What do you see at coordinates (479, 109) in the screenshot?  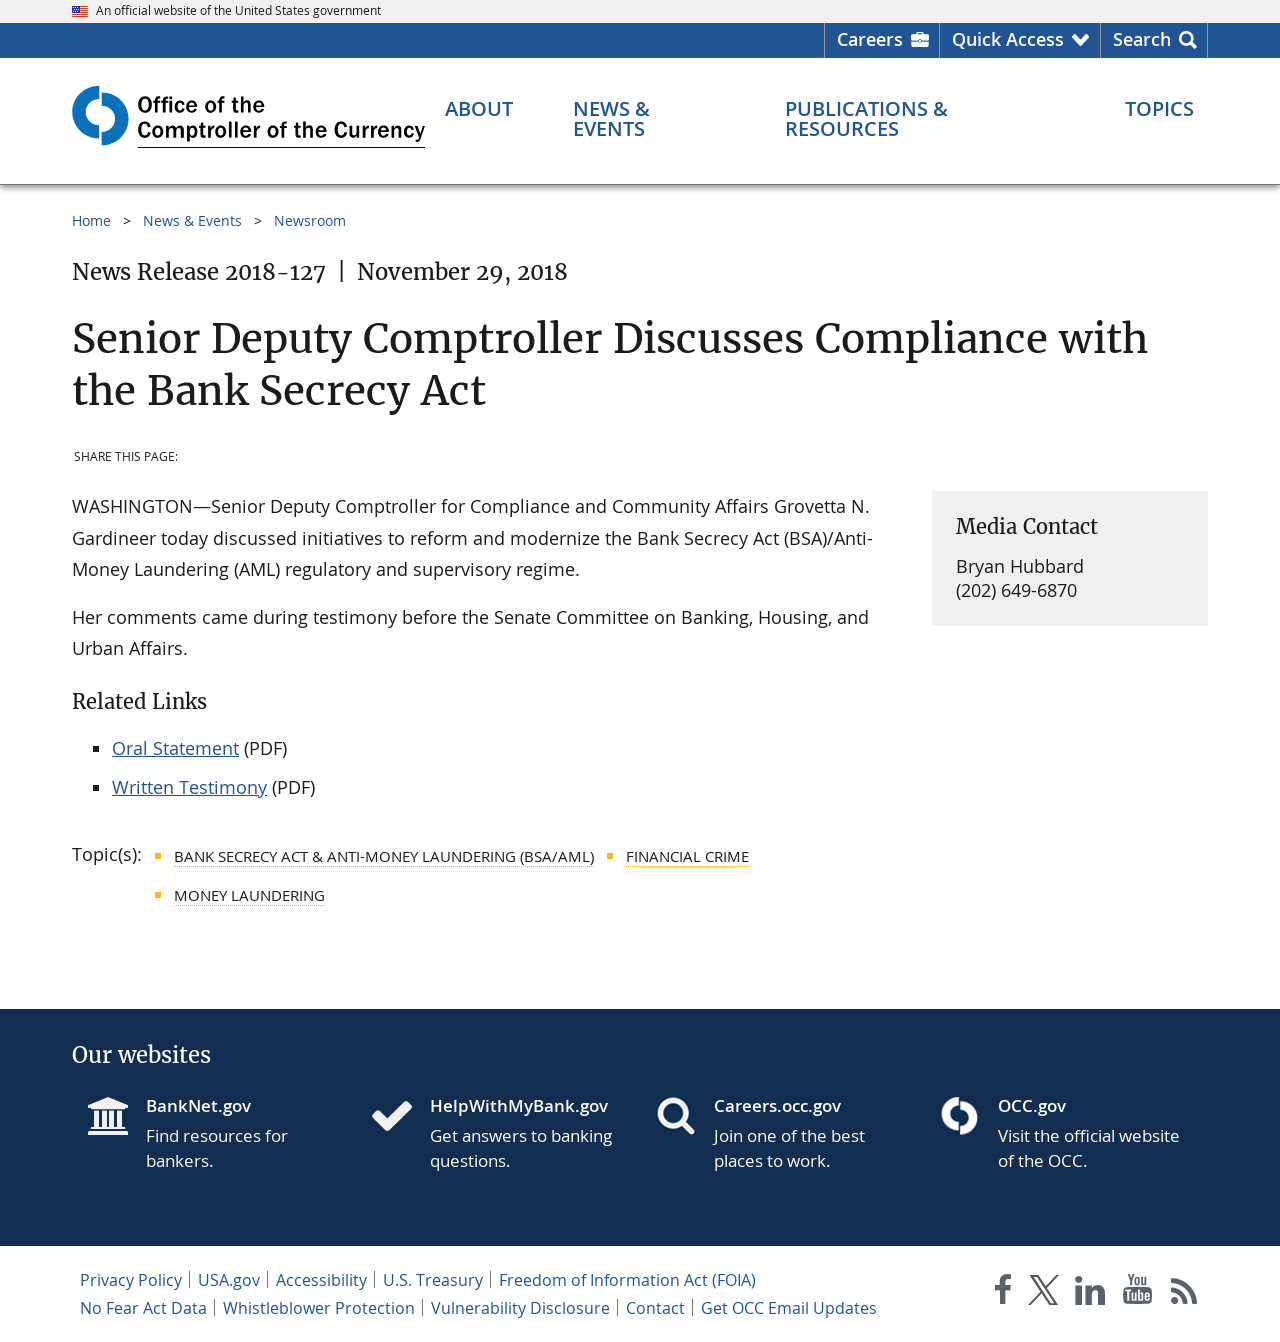 I see `[About menu]` at bounding box center [479, 109].